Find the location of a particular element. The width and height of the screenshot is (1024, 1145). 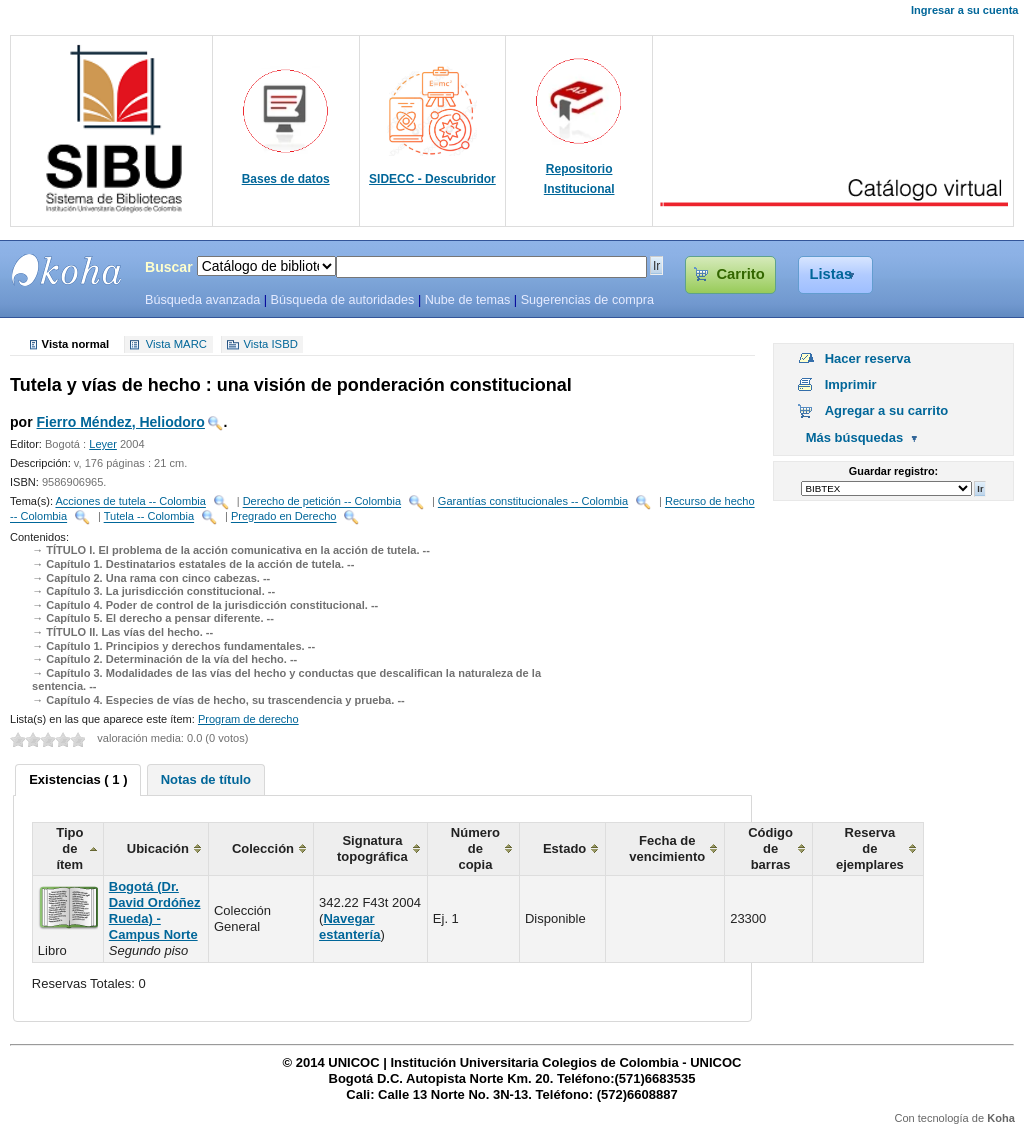

Existencias ( 1 ) [presentation] is located at coordinates (78, 779).